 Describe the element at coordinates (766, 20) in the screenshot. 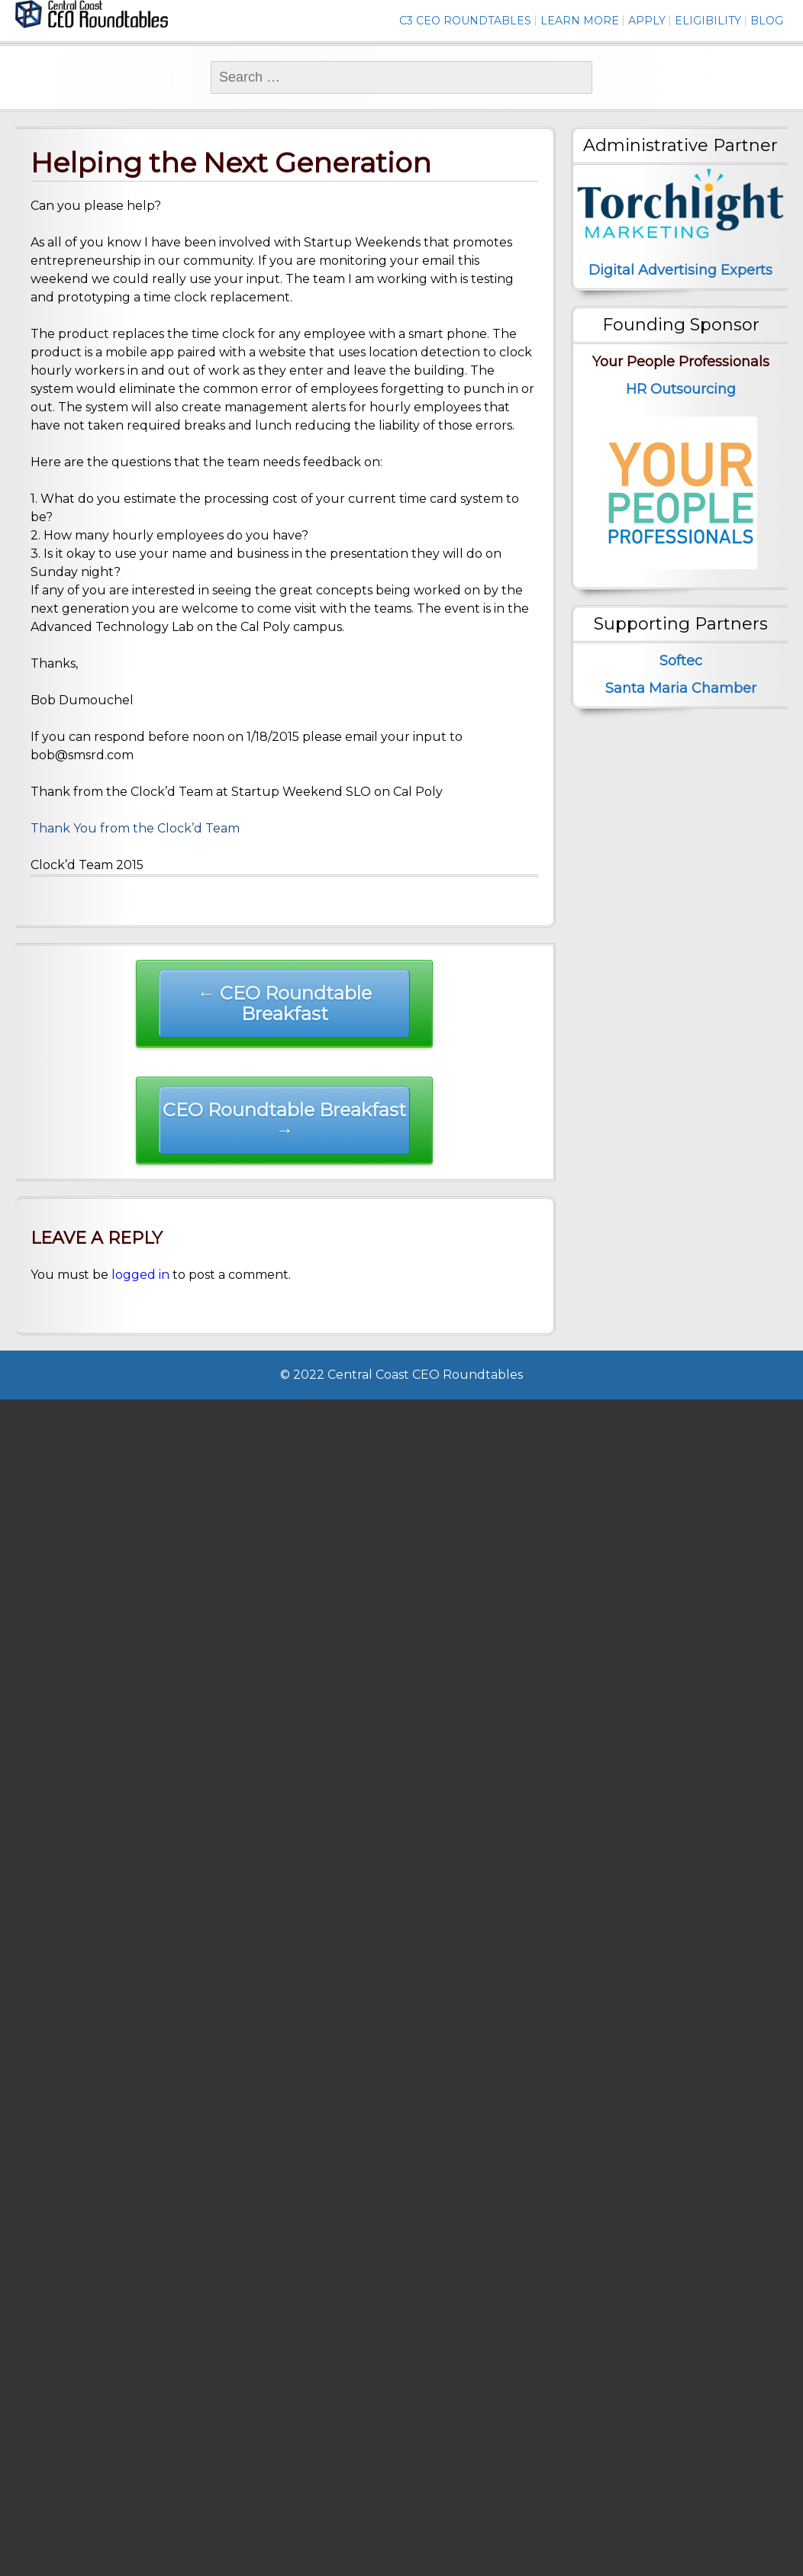

I see `Blog` at that location.